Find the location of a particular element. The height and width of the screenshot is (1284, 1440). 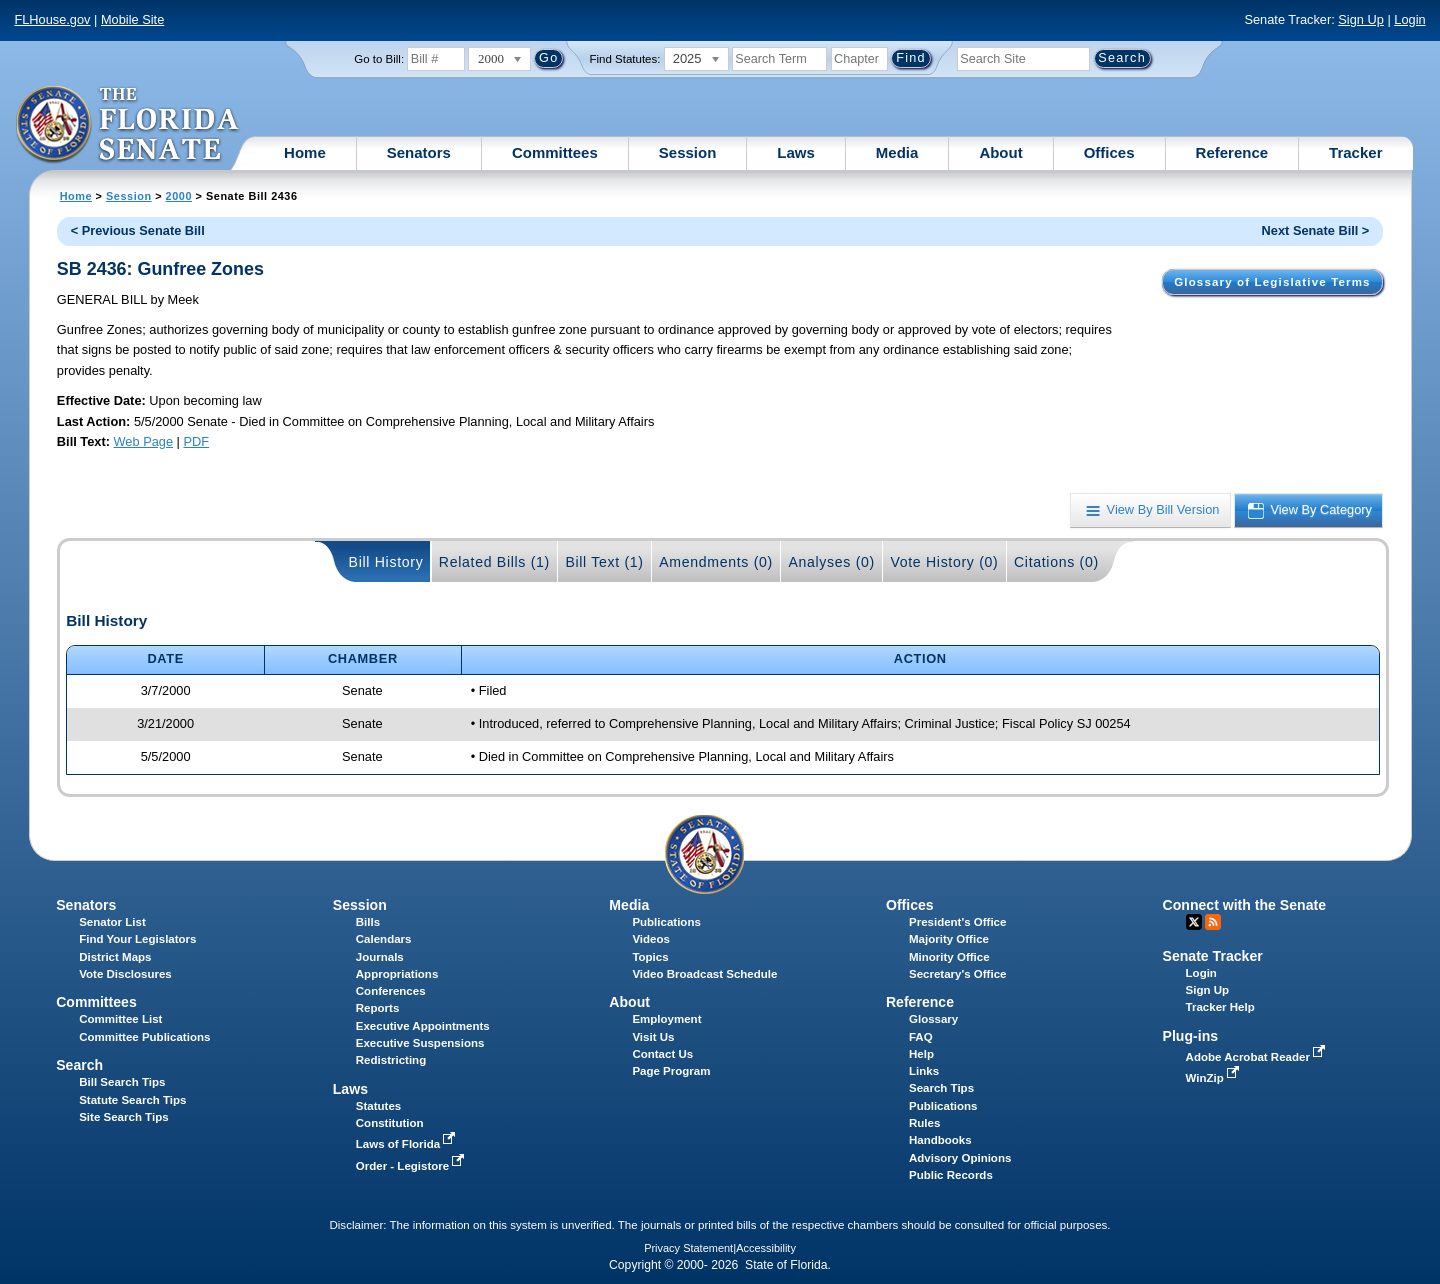

Bill Search Tips is located at coordinates (122, 1082).